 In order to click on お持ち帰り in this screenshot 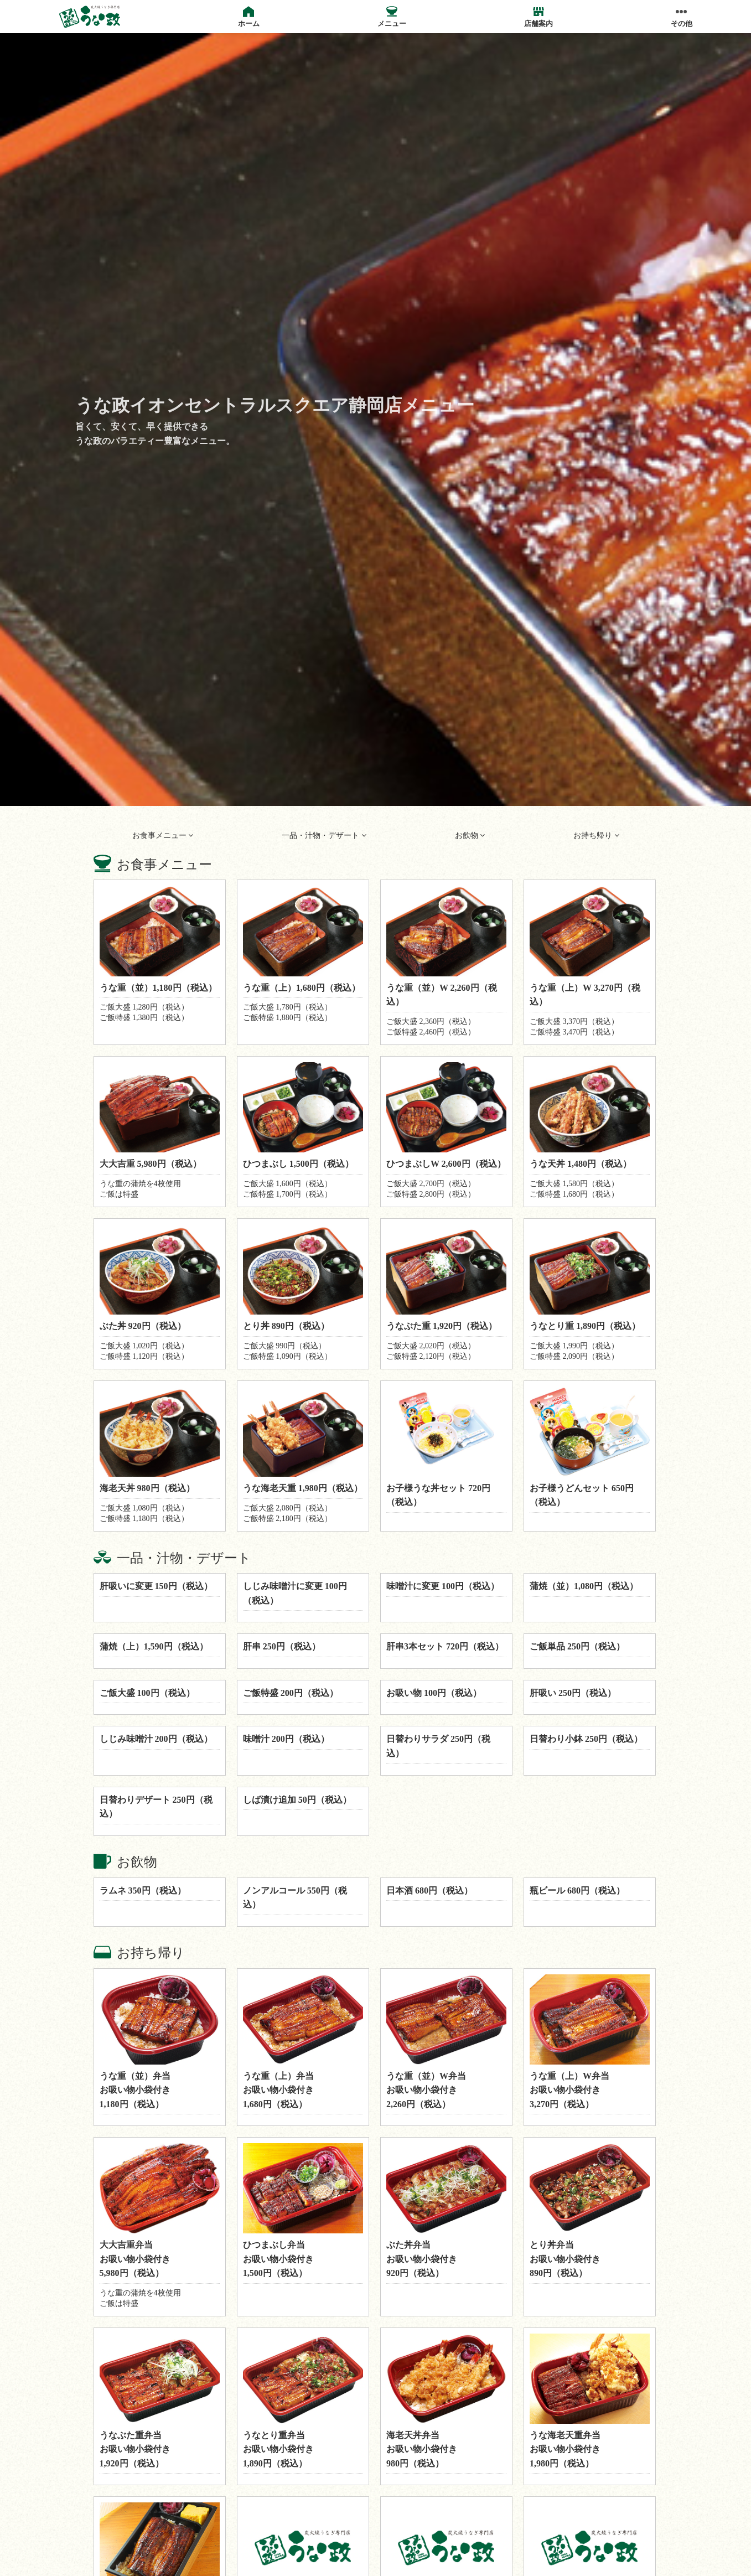, I will do `click(596, 835)`.